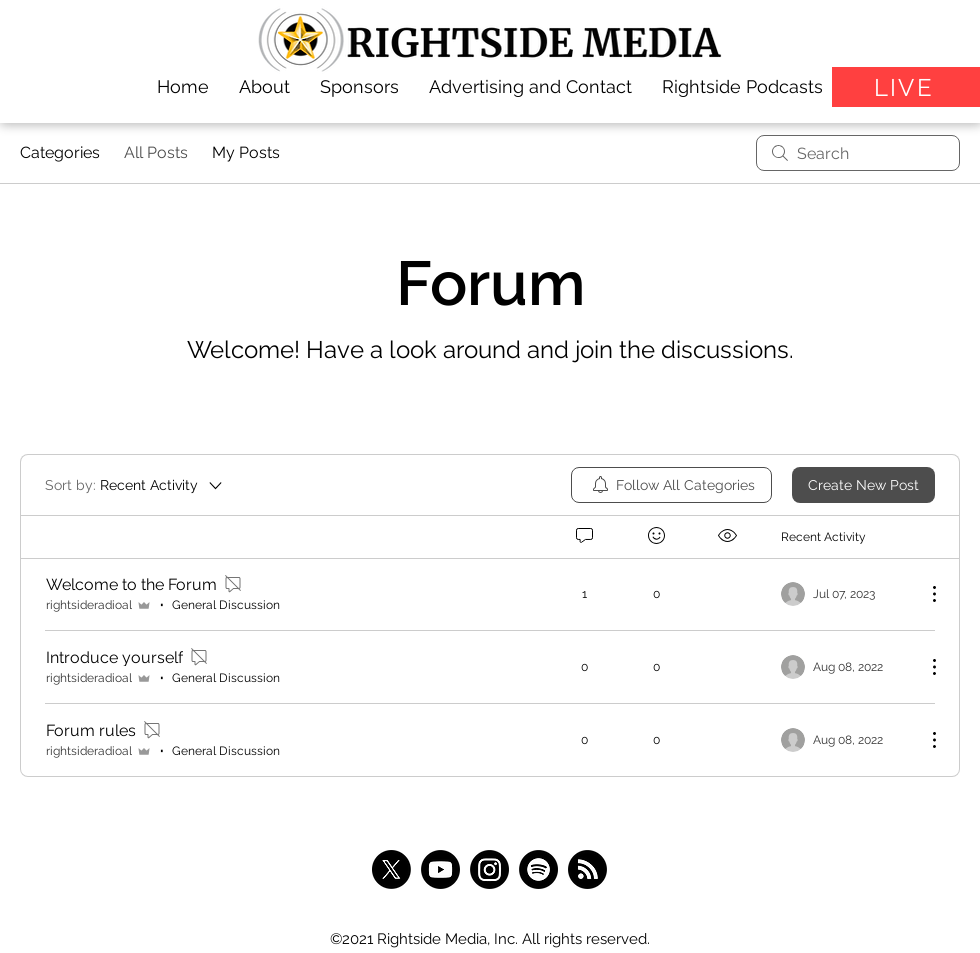  I want to click on [Youtube], so click(440, 869).